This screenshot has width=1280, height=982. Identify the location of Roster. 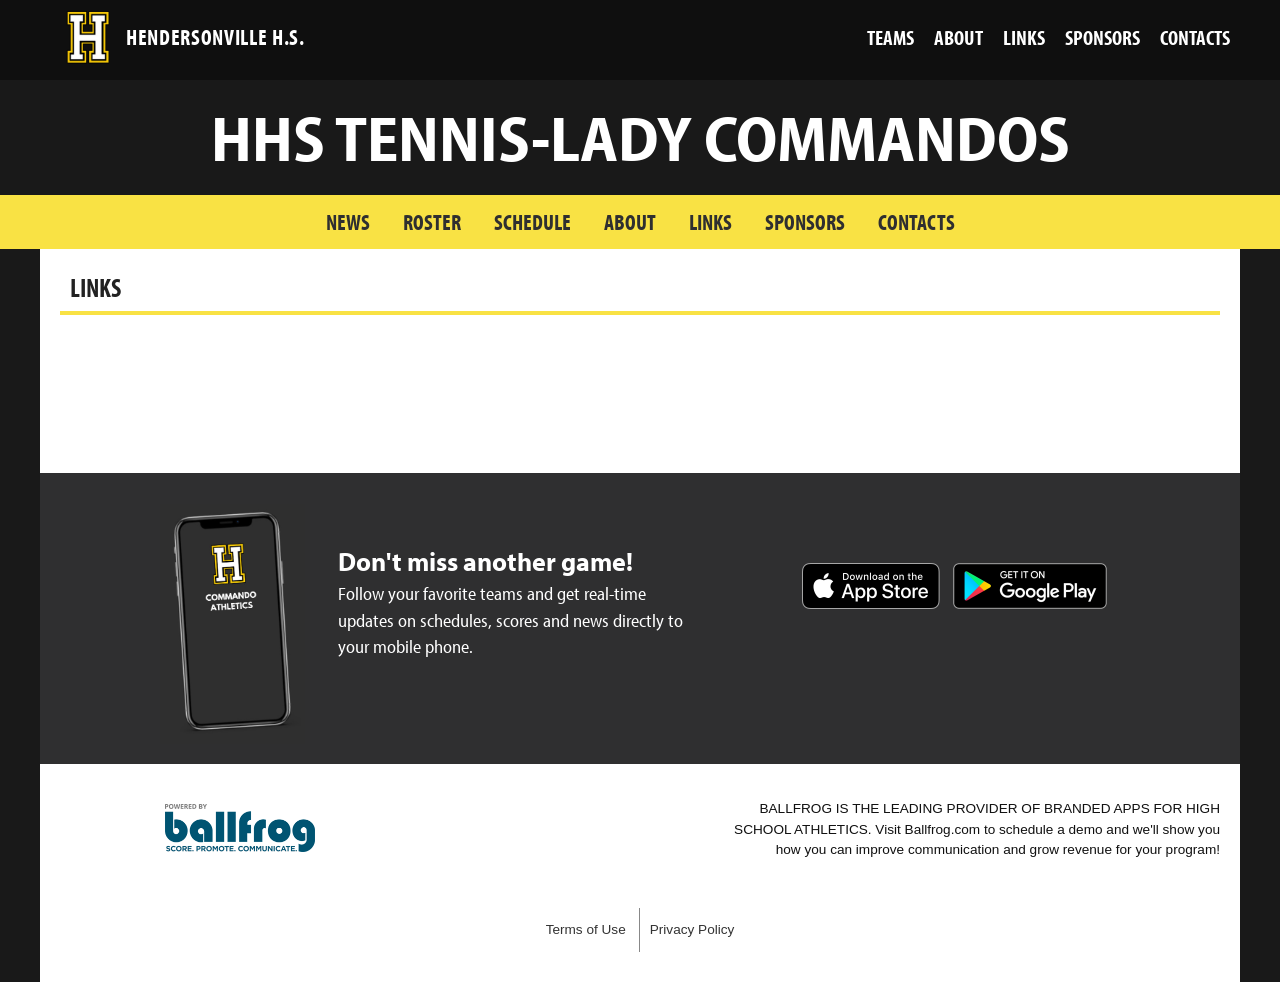
(432, 221).